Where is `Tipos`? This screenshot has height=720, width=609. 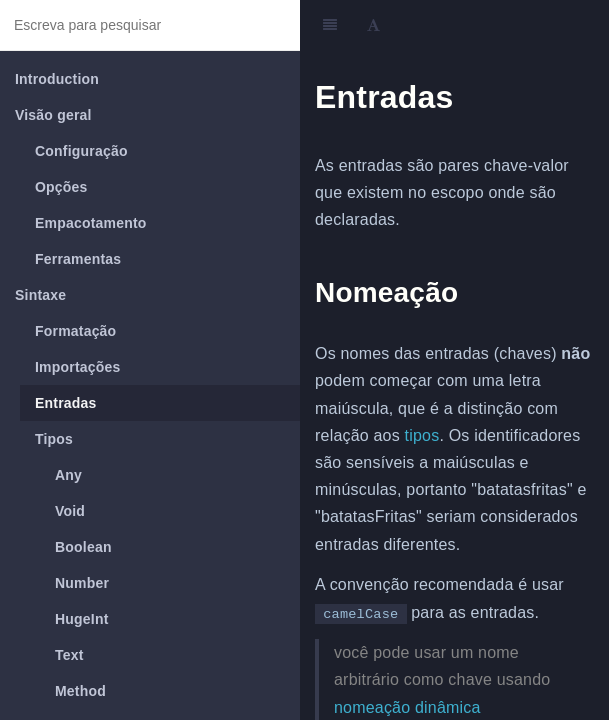
Tipos is located at coordinates (54, 439).